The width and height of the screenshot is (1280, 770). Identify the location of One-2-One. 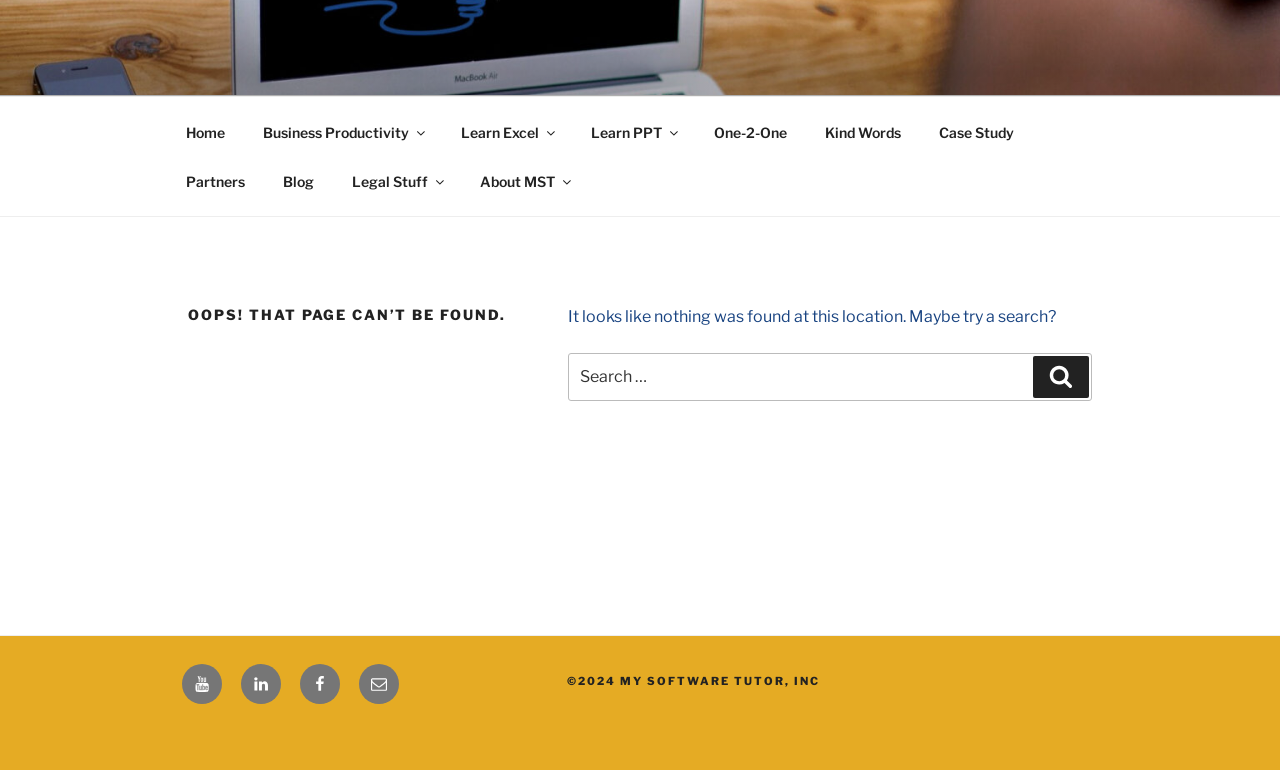
(750, 132).